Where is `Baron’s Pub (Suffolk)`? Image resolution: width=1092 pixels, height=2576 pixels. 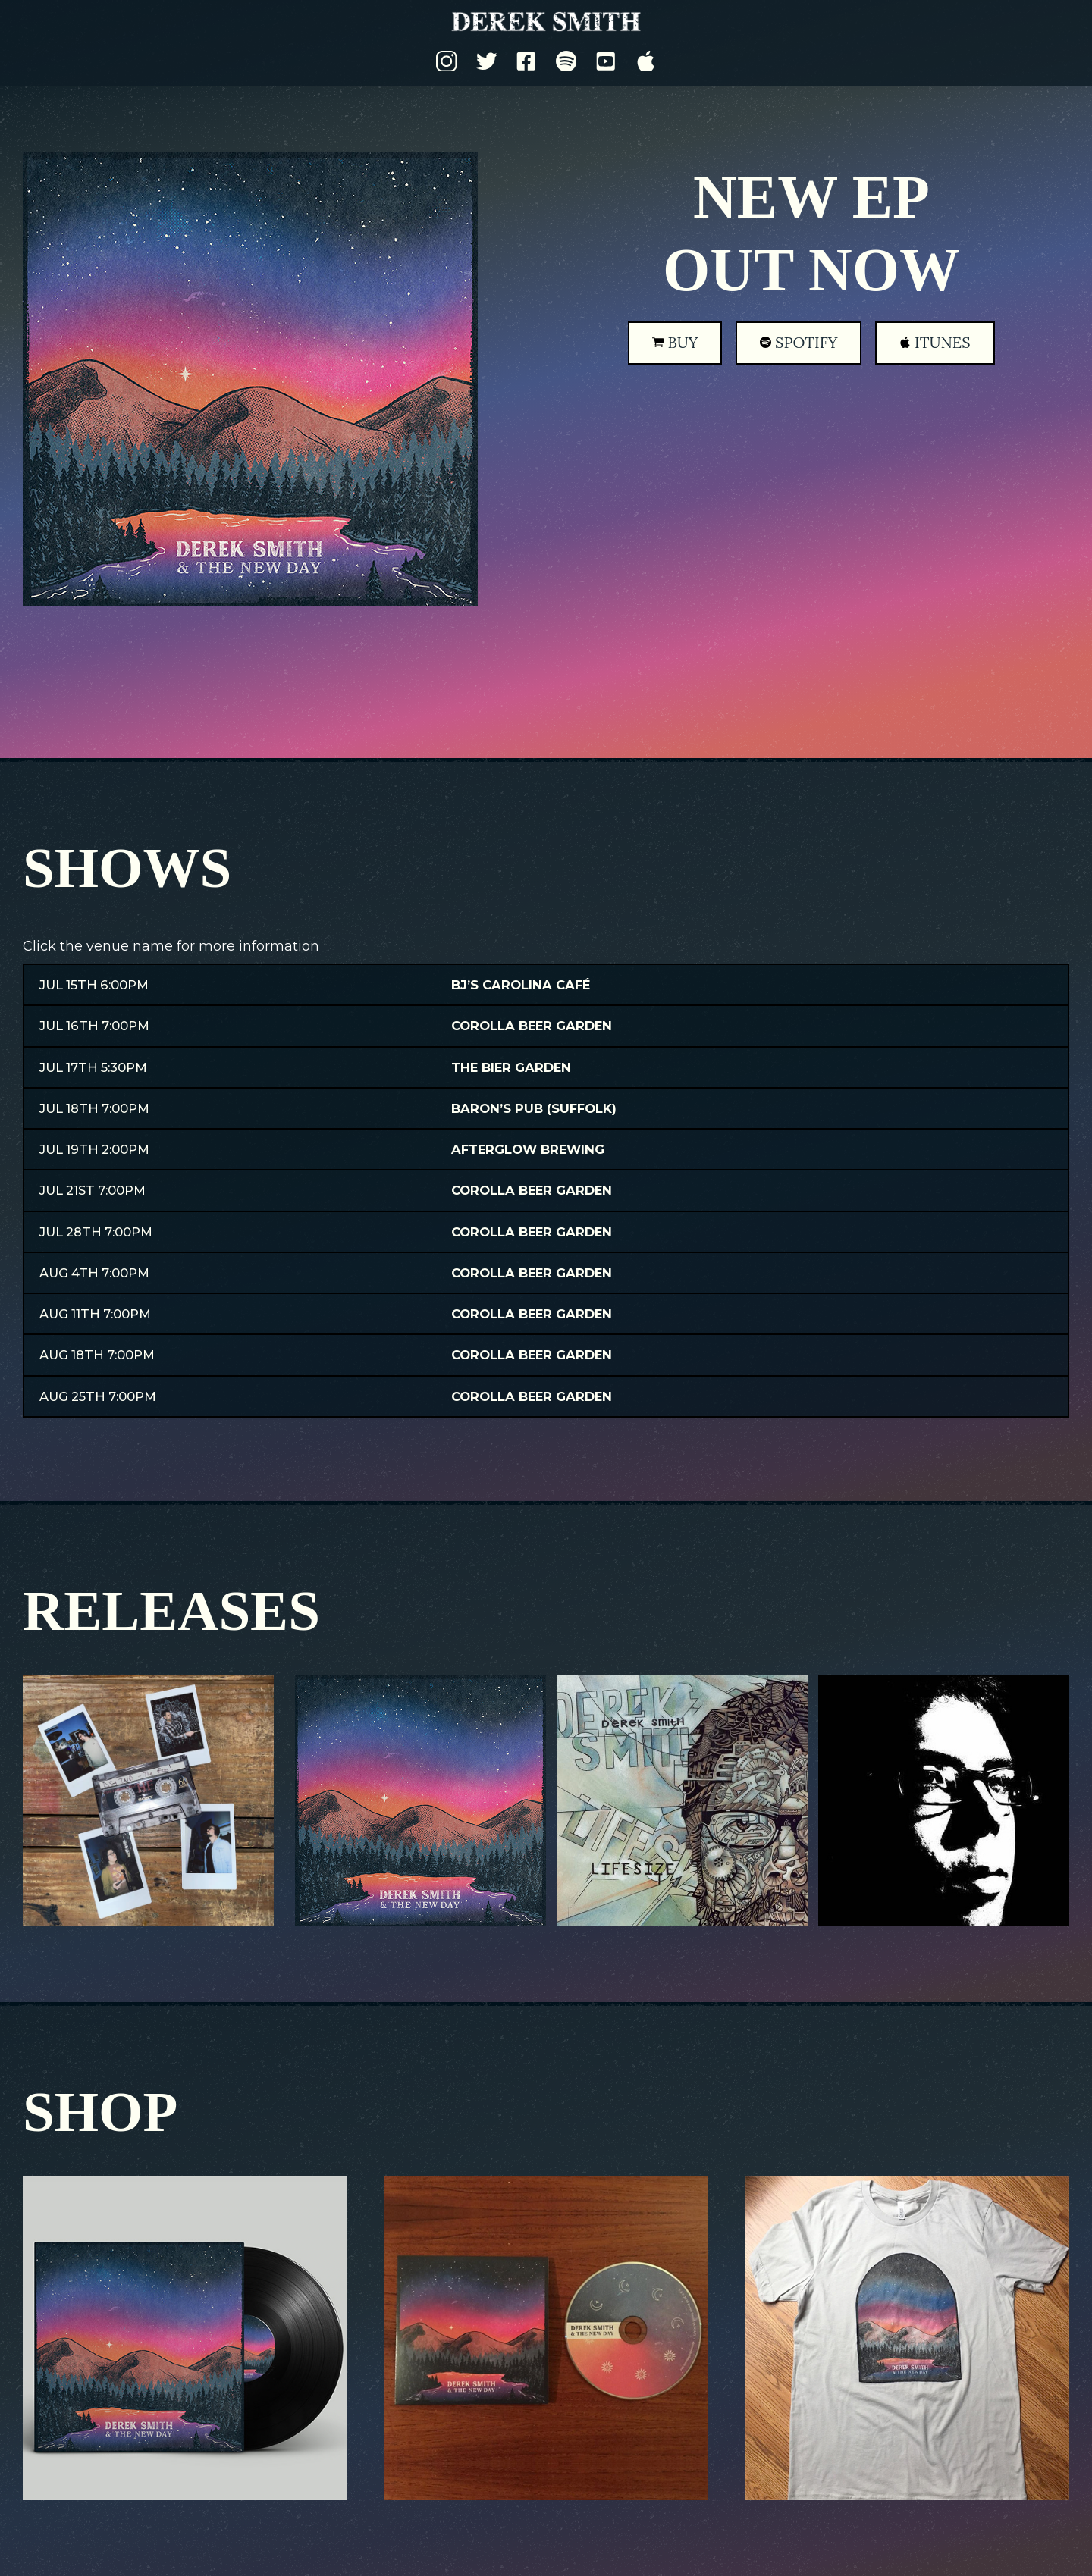 Baron’s Pub (Suffolk) is located at coordinates (534, 1108).